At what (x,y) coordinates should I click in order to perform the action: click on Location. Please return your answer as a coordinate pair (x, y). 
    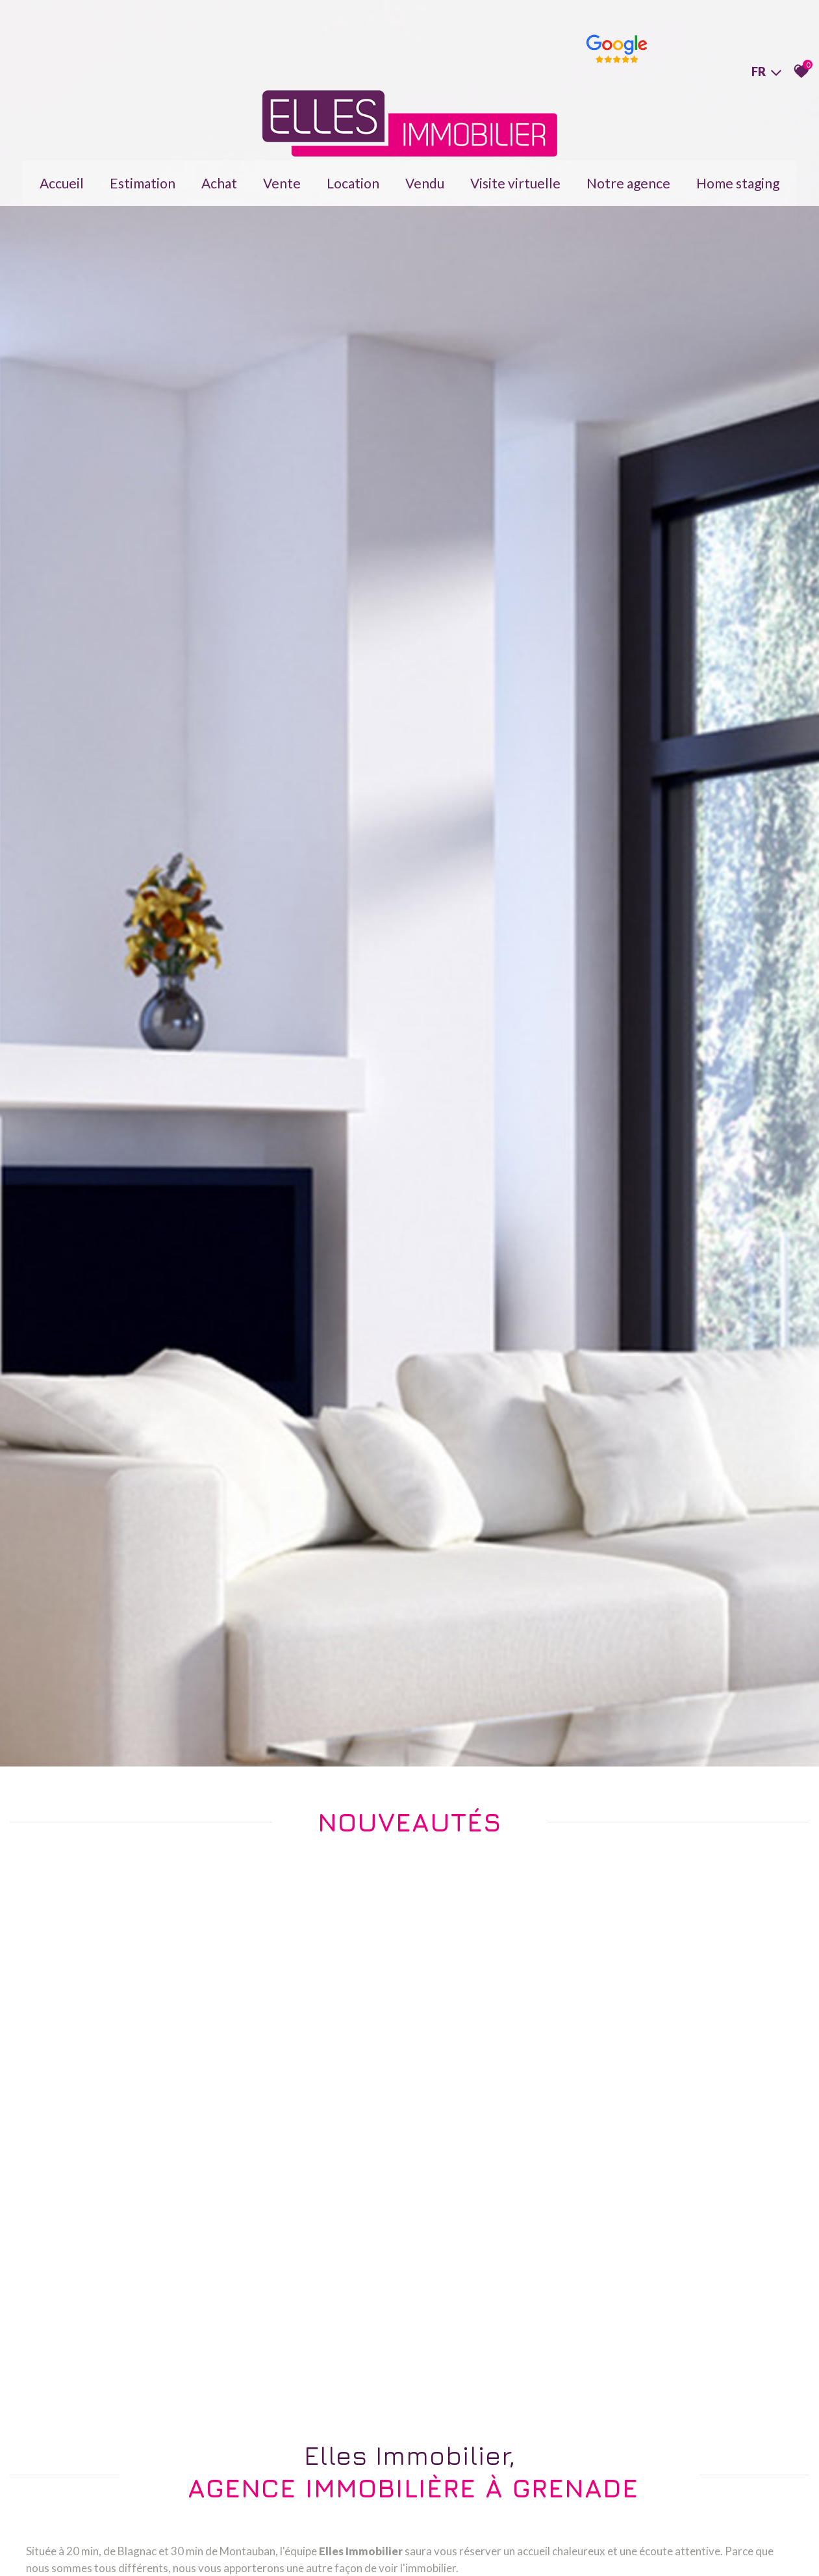
    Looking at the image, I should click on (353, 174).